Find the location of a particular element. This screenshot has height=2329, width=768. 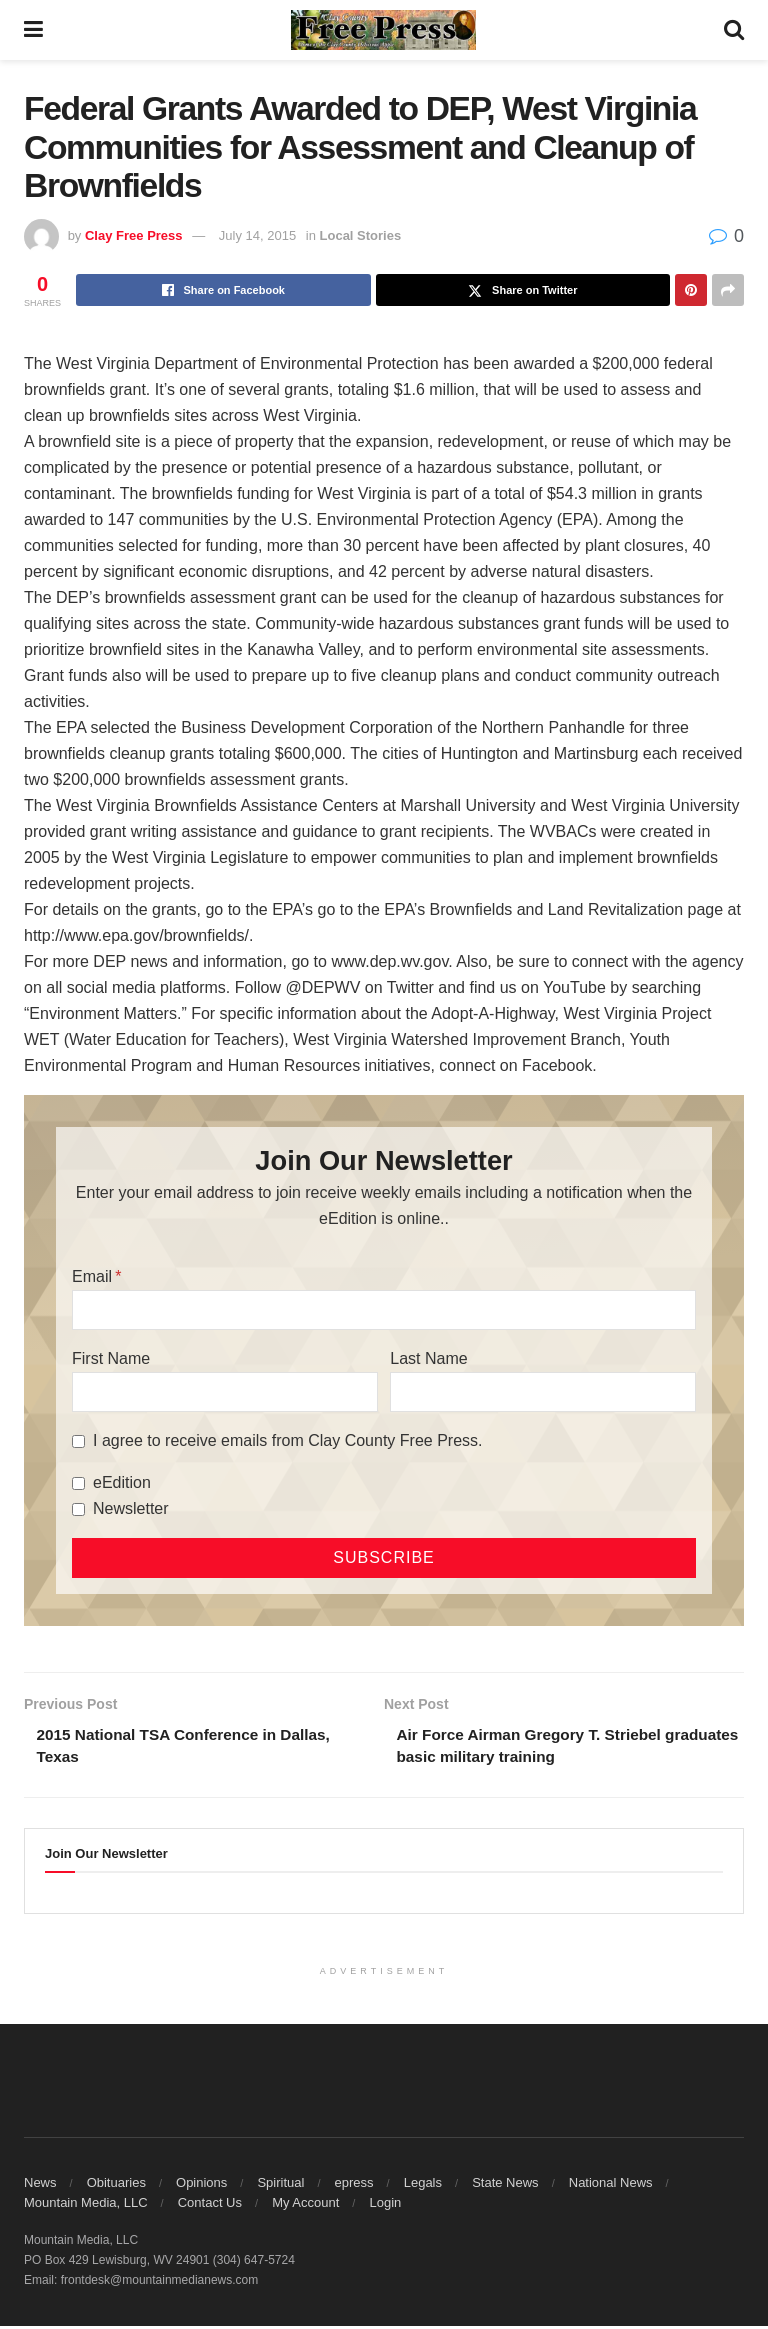

Last Name is located at coordinates (428, 1358).